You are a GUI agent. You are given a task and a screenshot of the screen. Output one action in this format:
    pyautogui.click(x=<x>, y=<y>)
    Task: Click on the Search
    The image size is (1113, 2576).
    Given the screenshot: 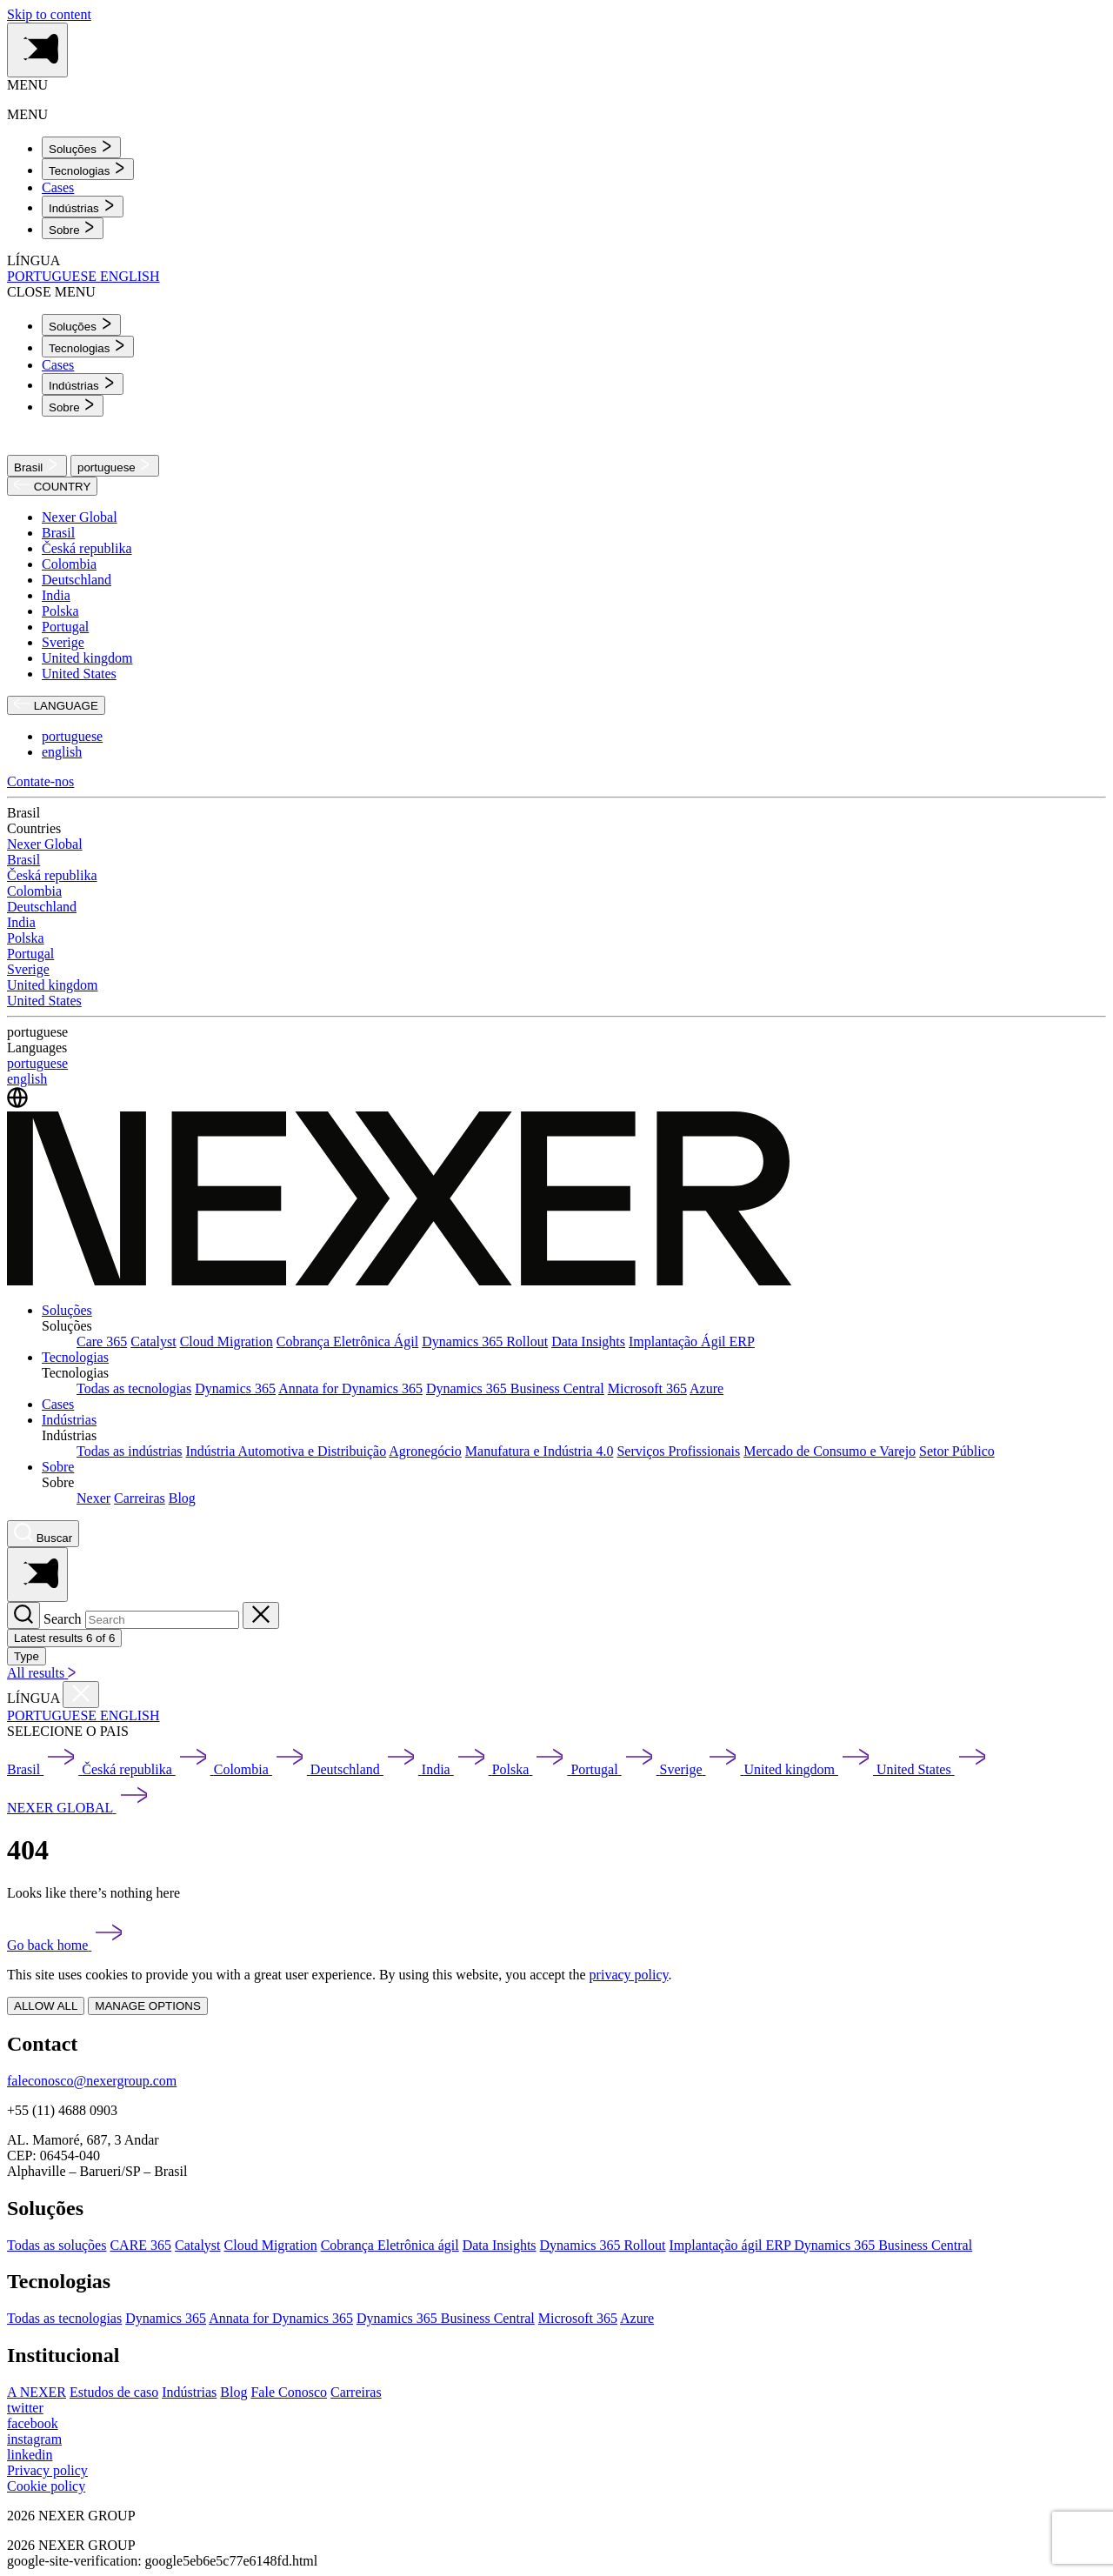 What is the action you would take?
    pyautogui.click(x=62, y=1619)
    